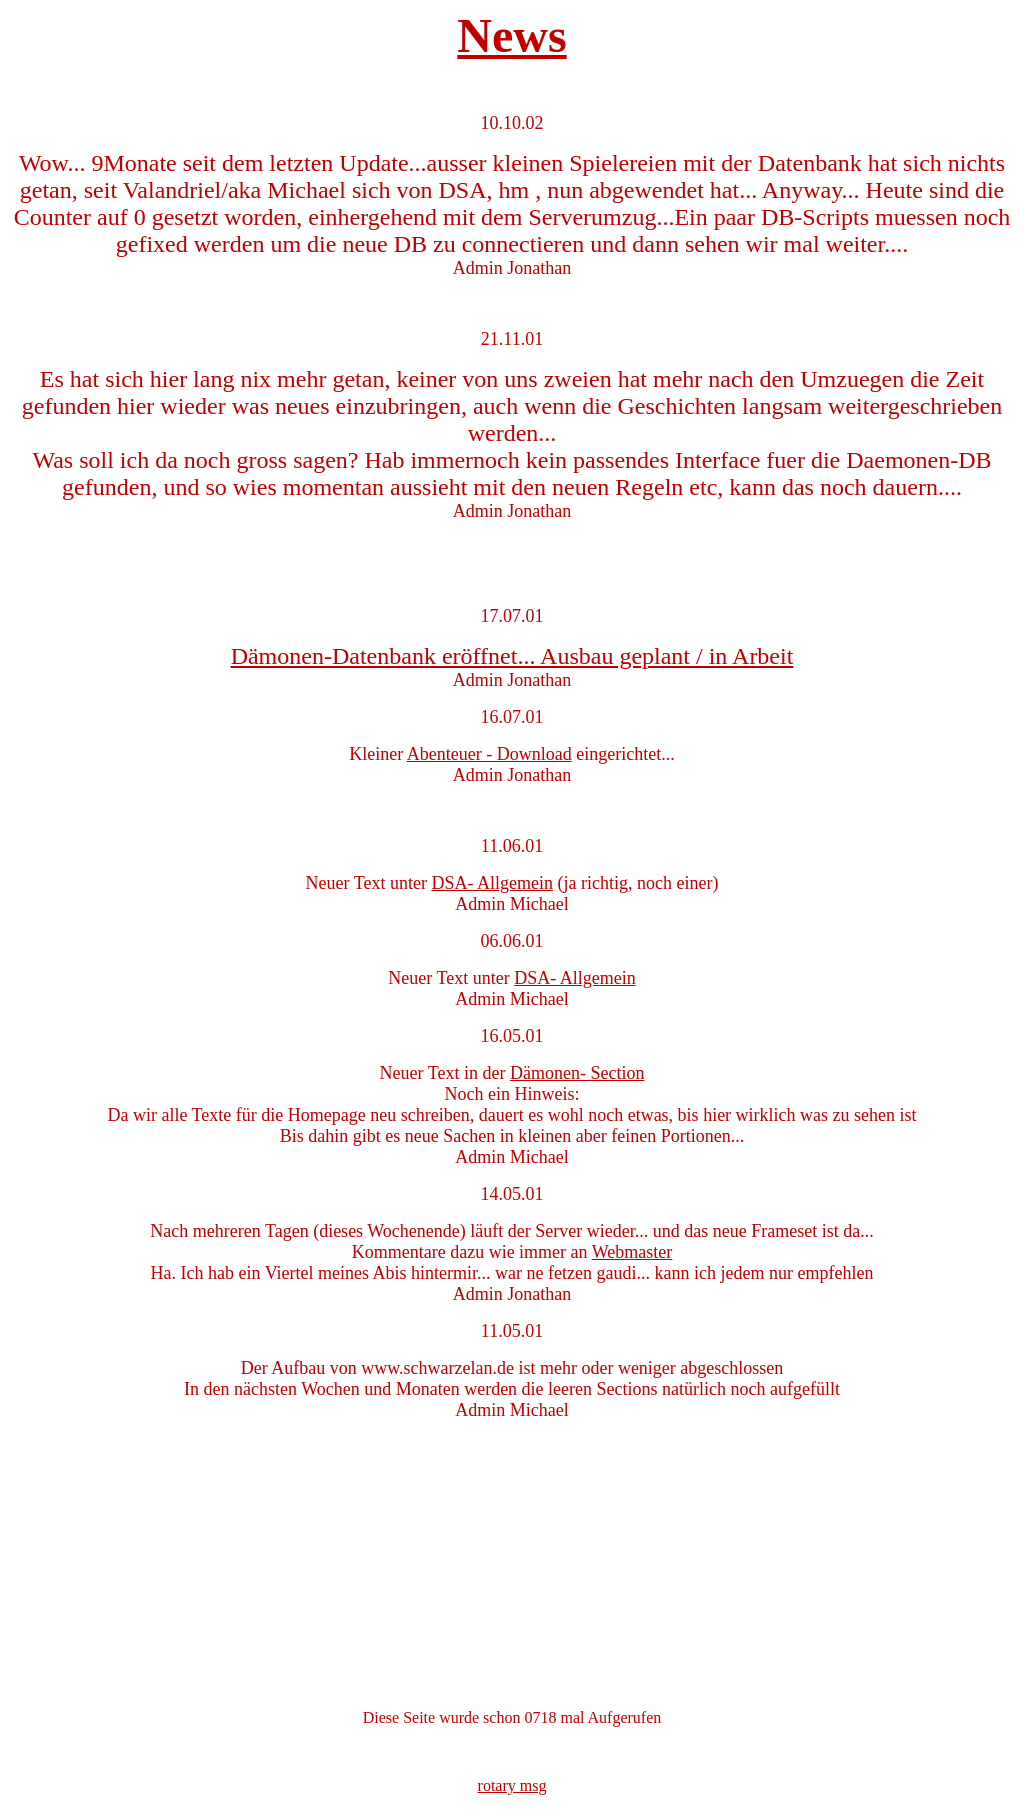 The image size is (1024, 1811). Describe the element at coordinates (512, 656) in the screenshot. I see `Dämonen-Datenbank eröffnet... Ausbau geplant / in Arbeit` at that location.